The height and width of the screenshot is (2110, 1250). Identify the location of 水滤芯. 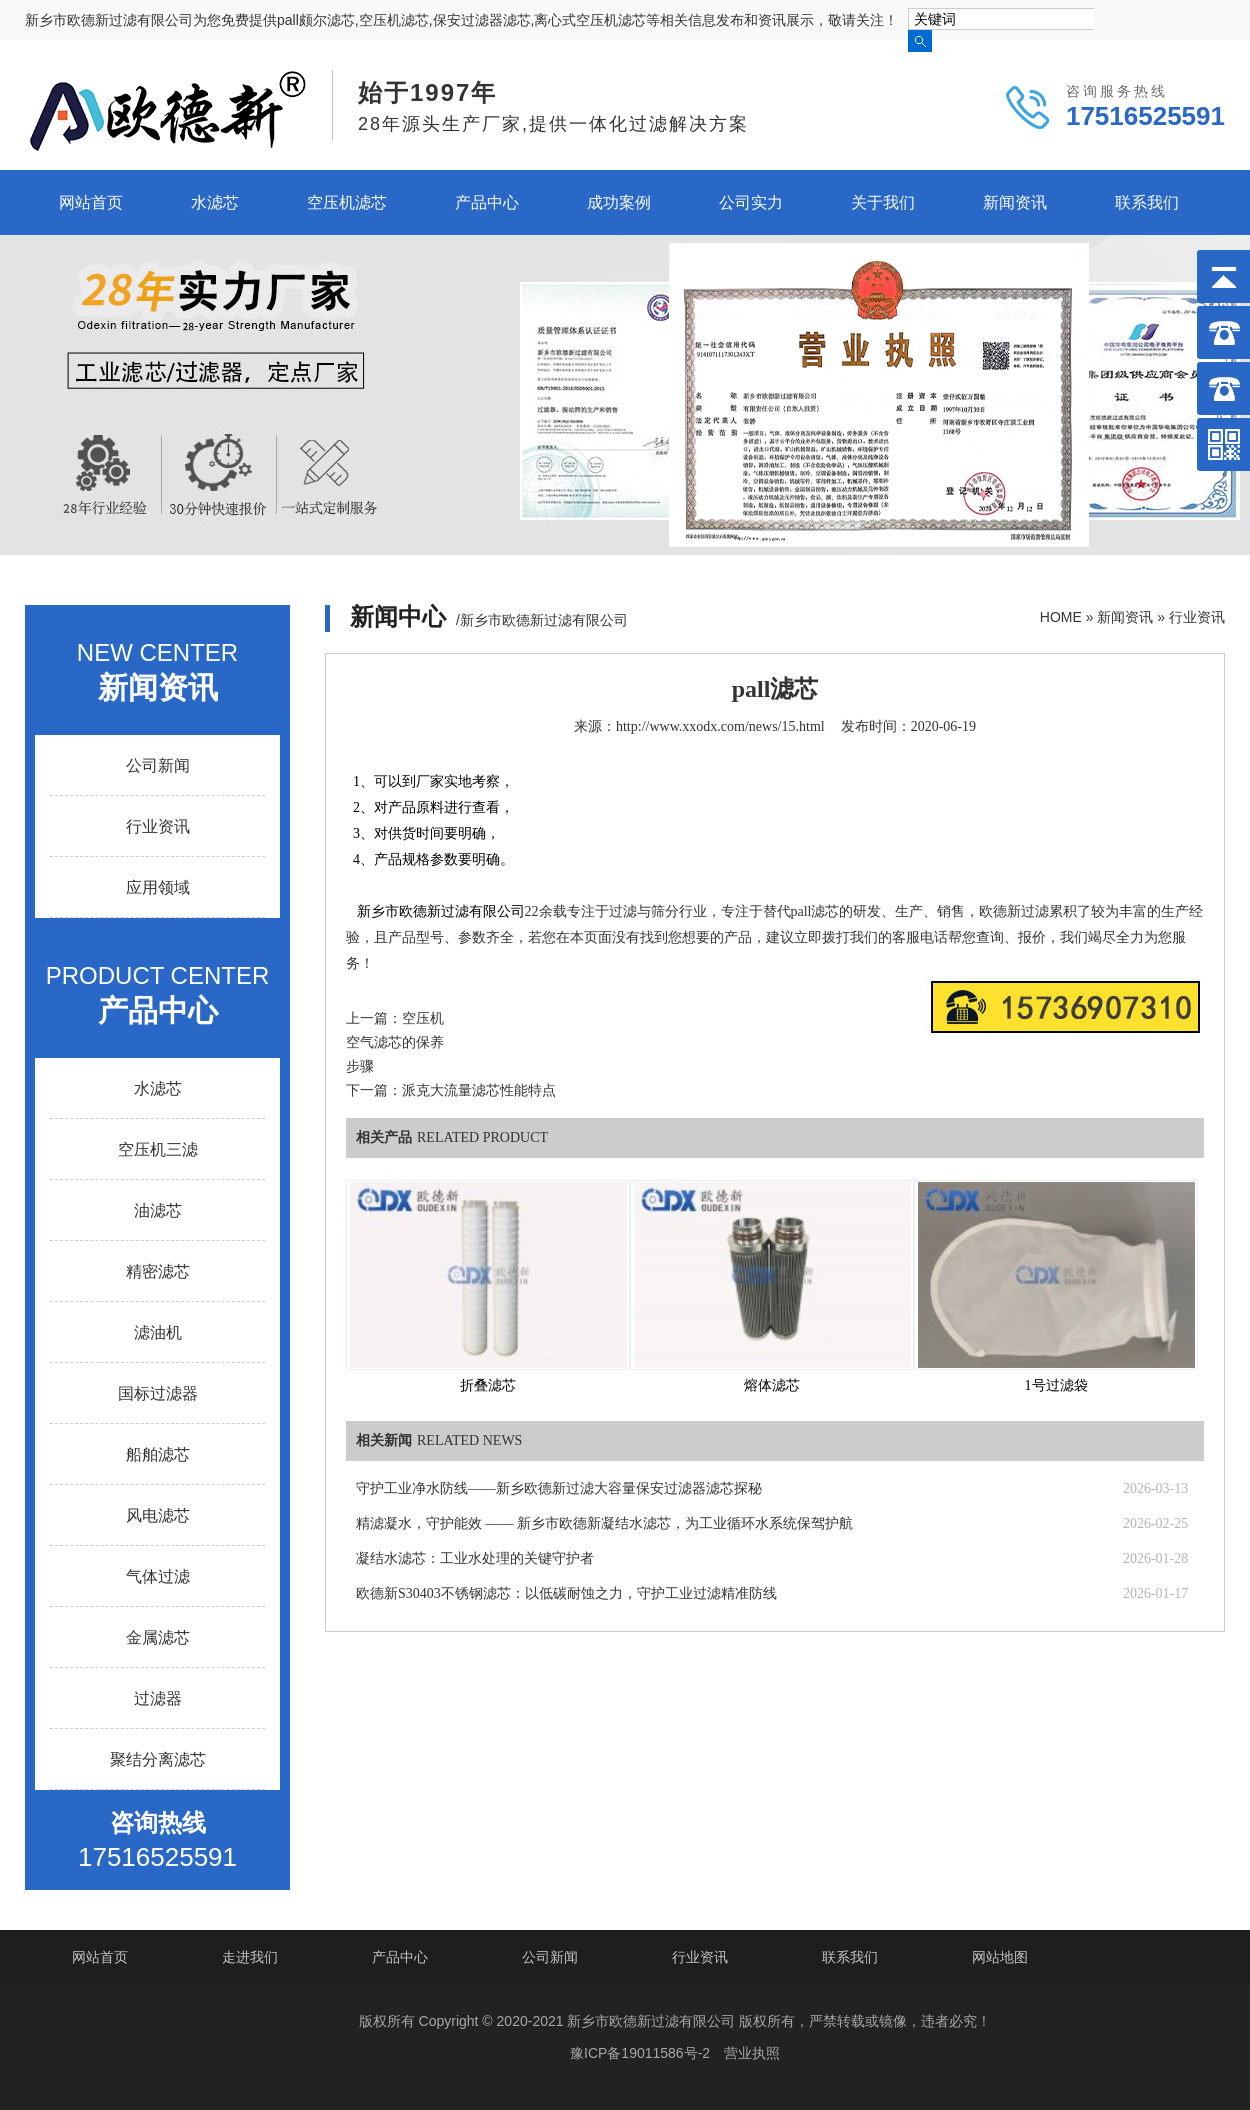
(215, 202).